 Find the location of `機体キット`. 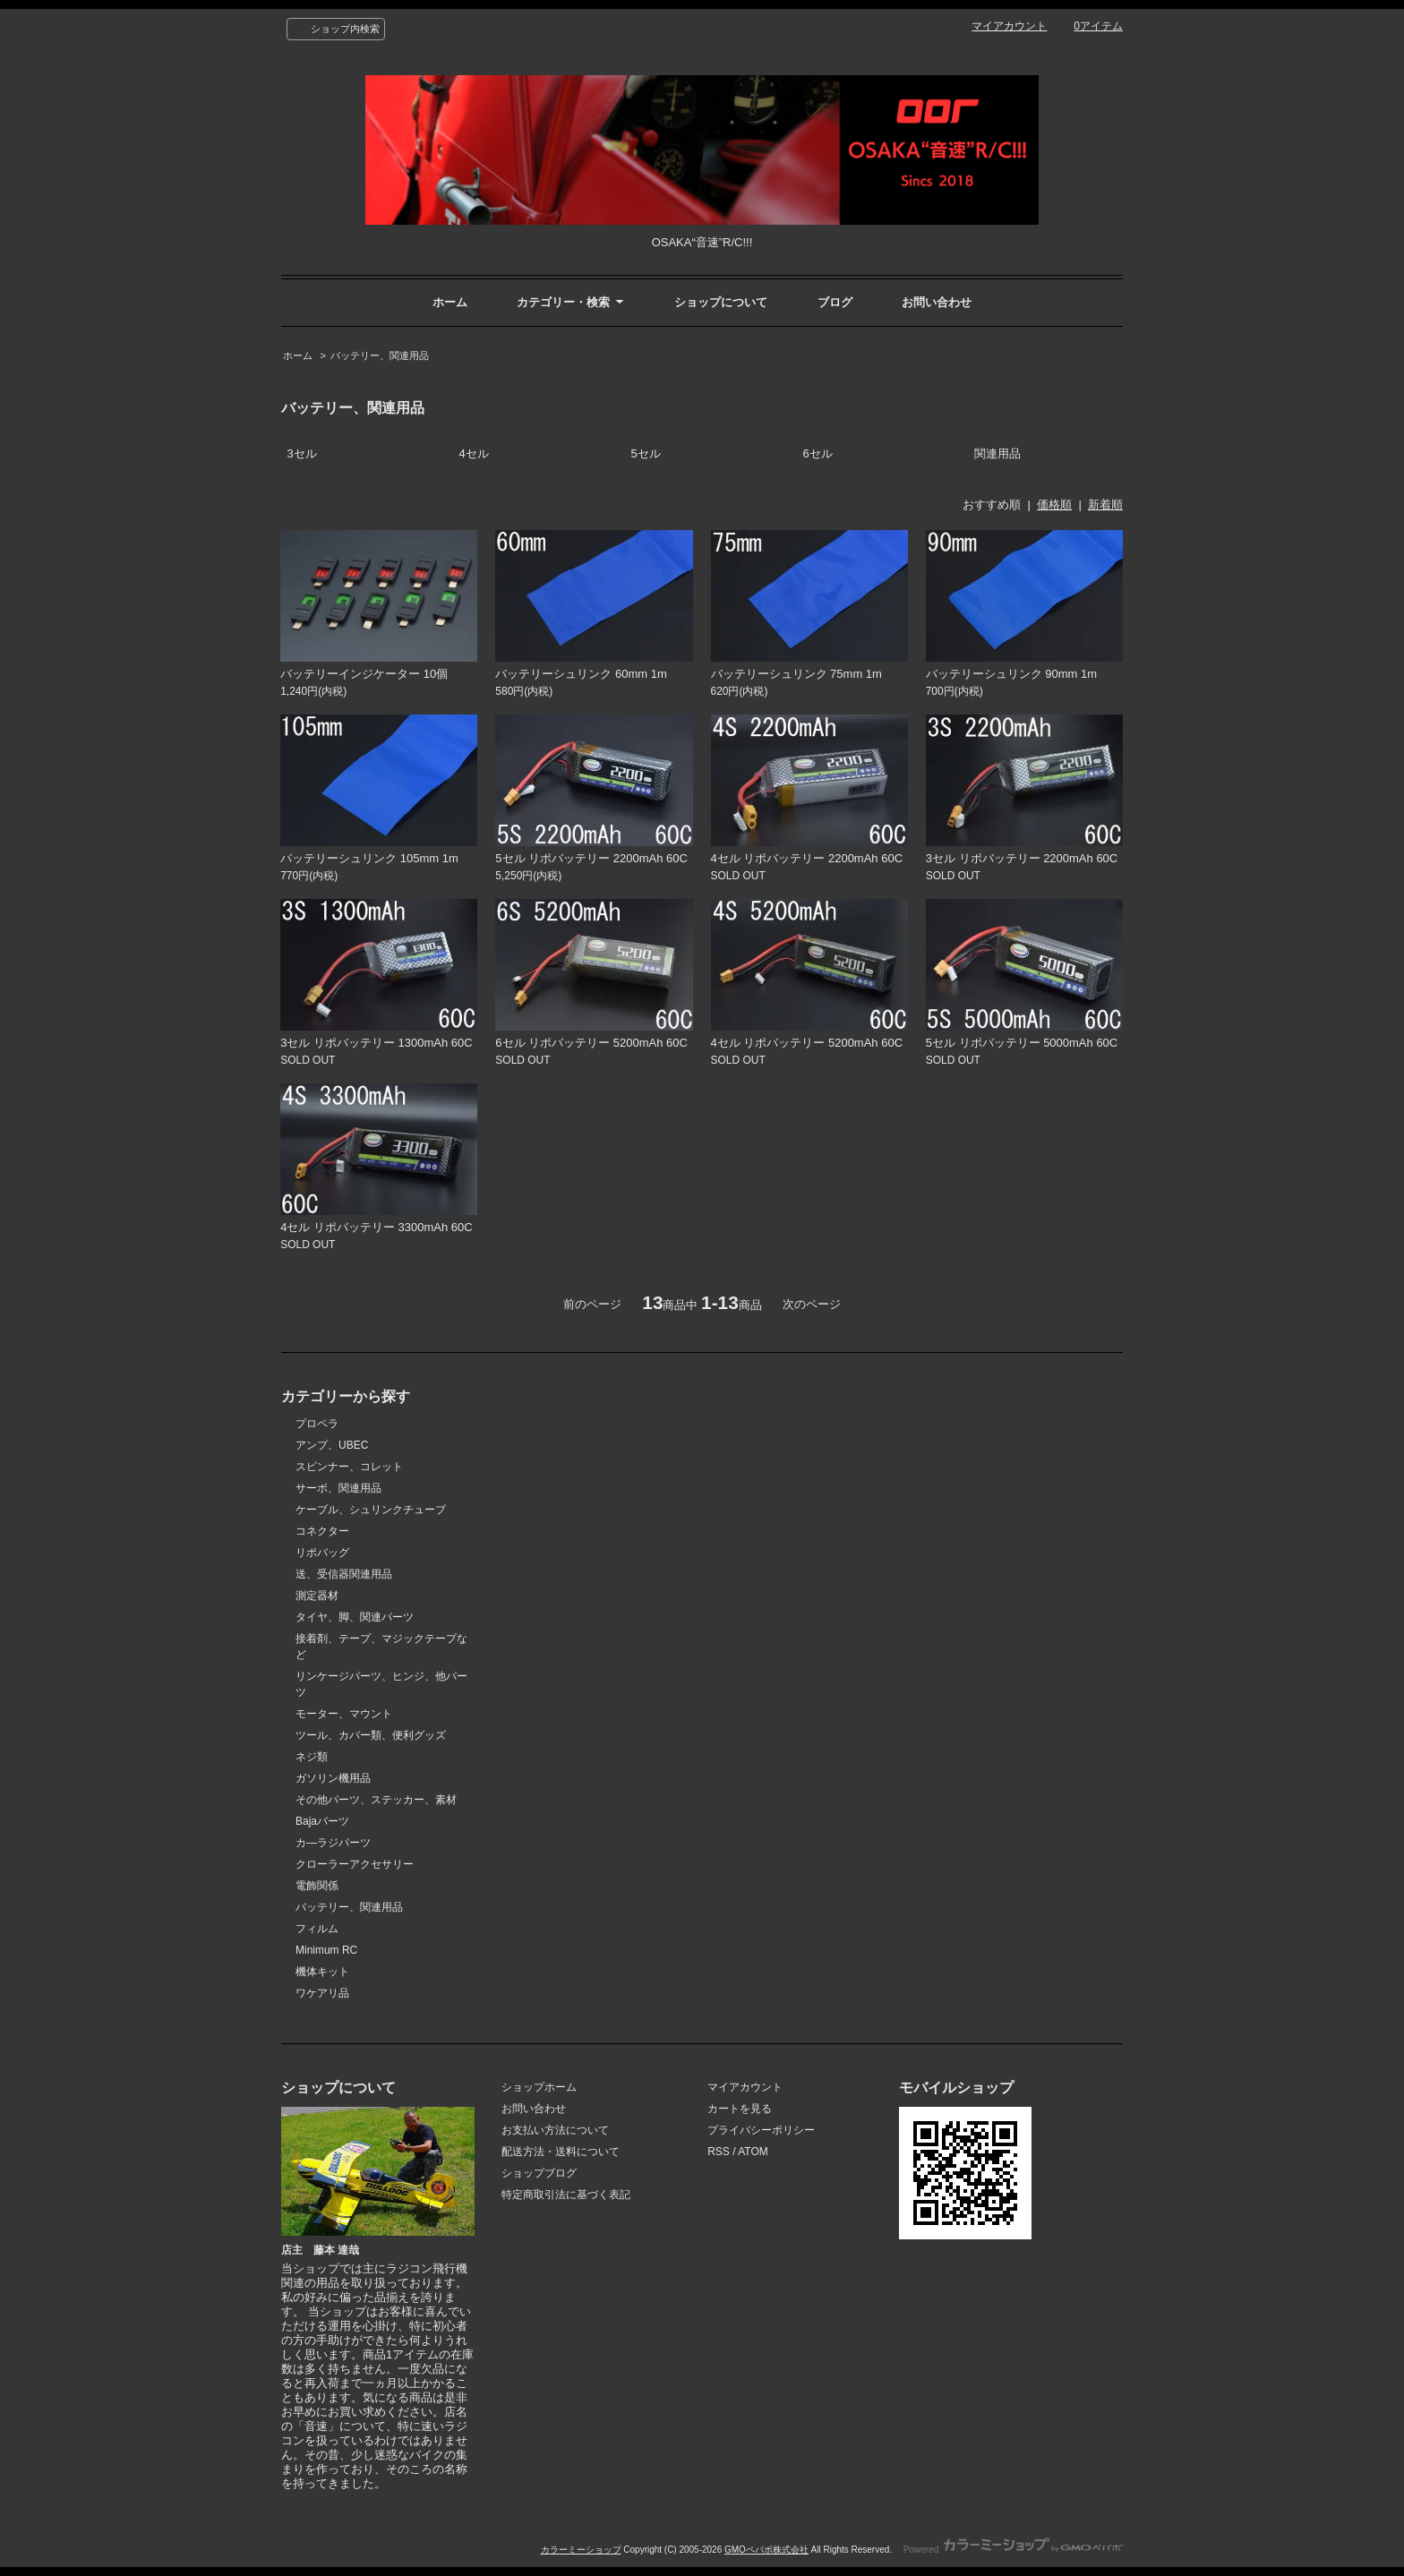

機体キット is located at coordinates (322, 1971).